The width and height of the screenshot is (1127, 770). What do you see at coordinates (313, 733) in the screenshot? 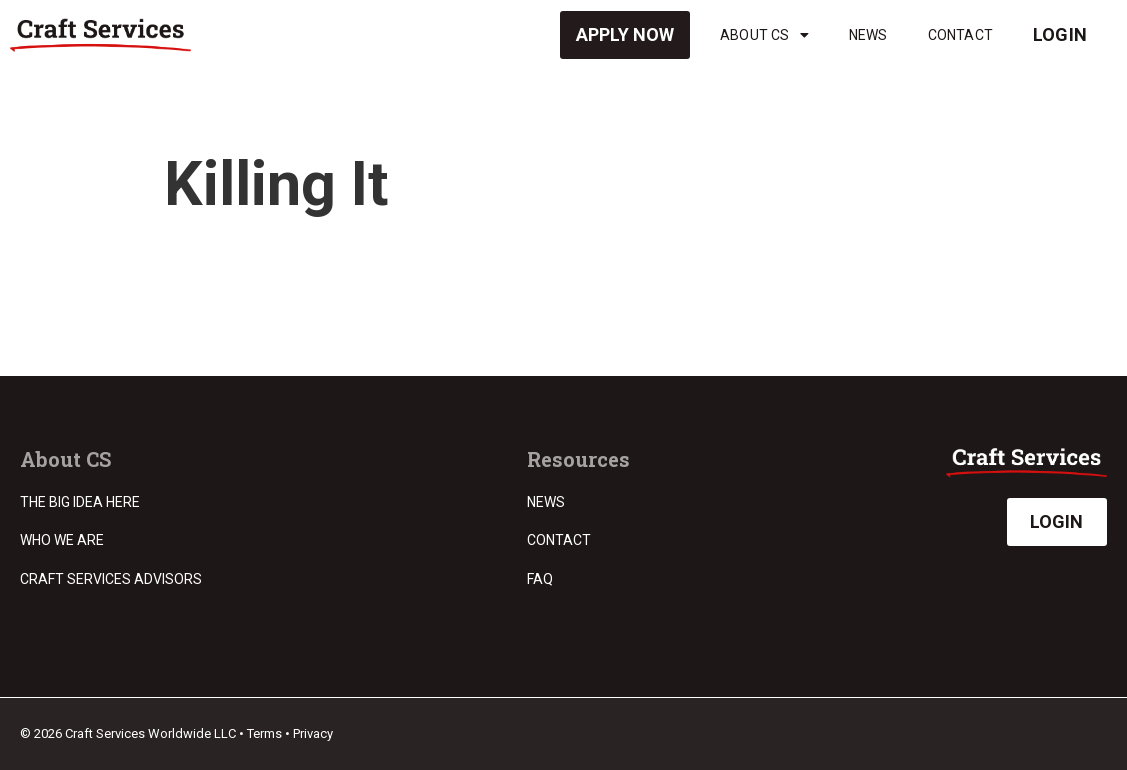
I see `Privacy` at bounding box center [313, 733].